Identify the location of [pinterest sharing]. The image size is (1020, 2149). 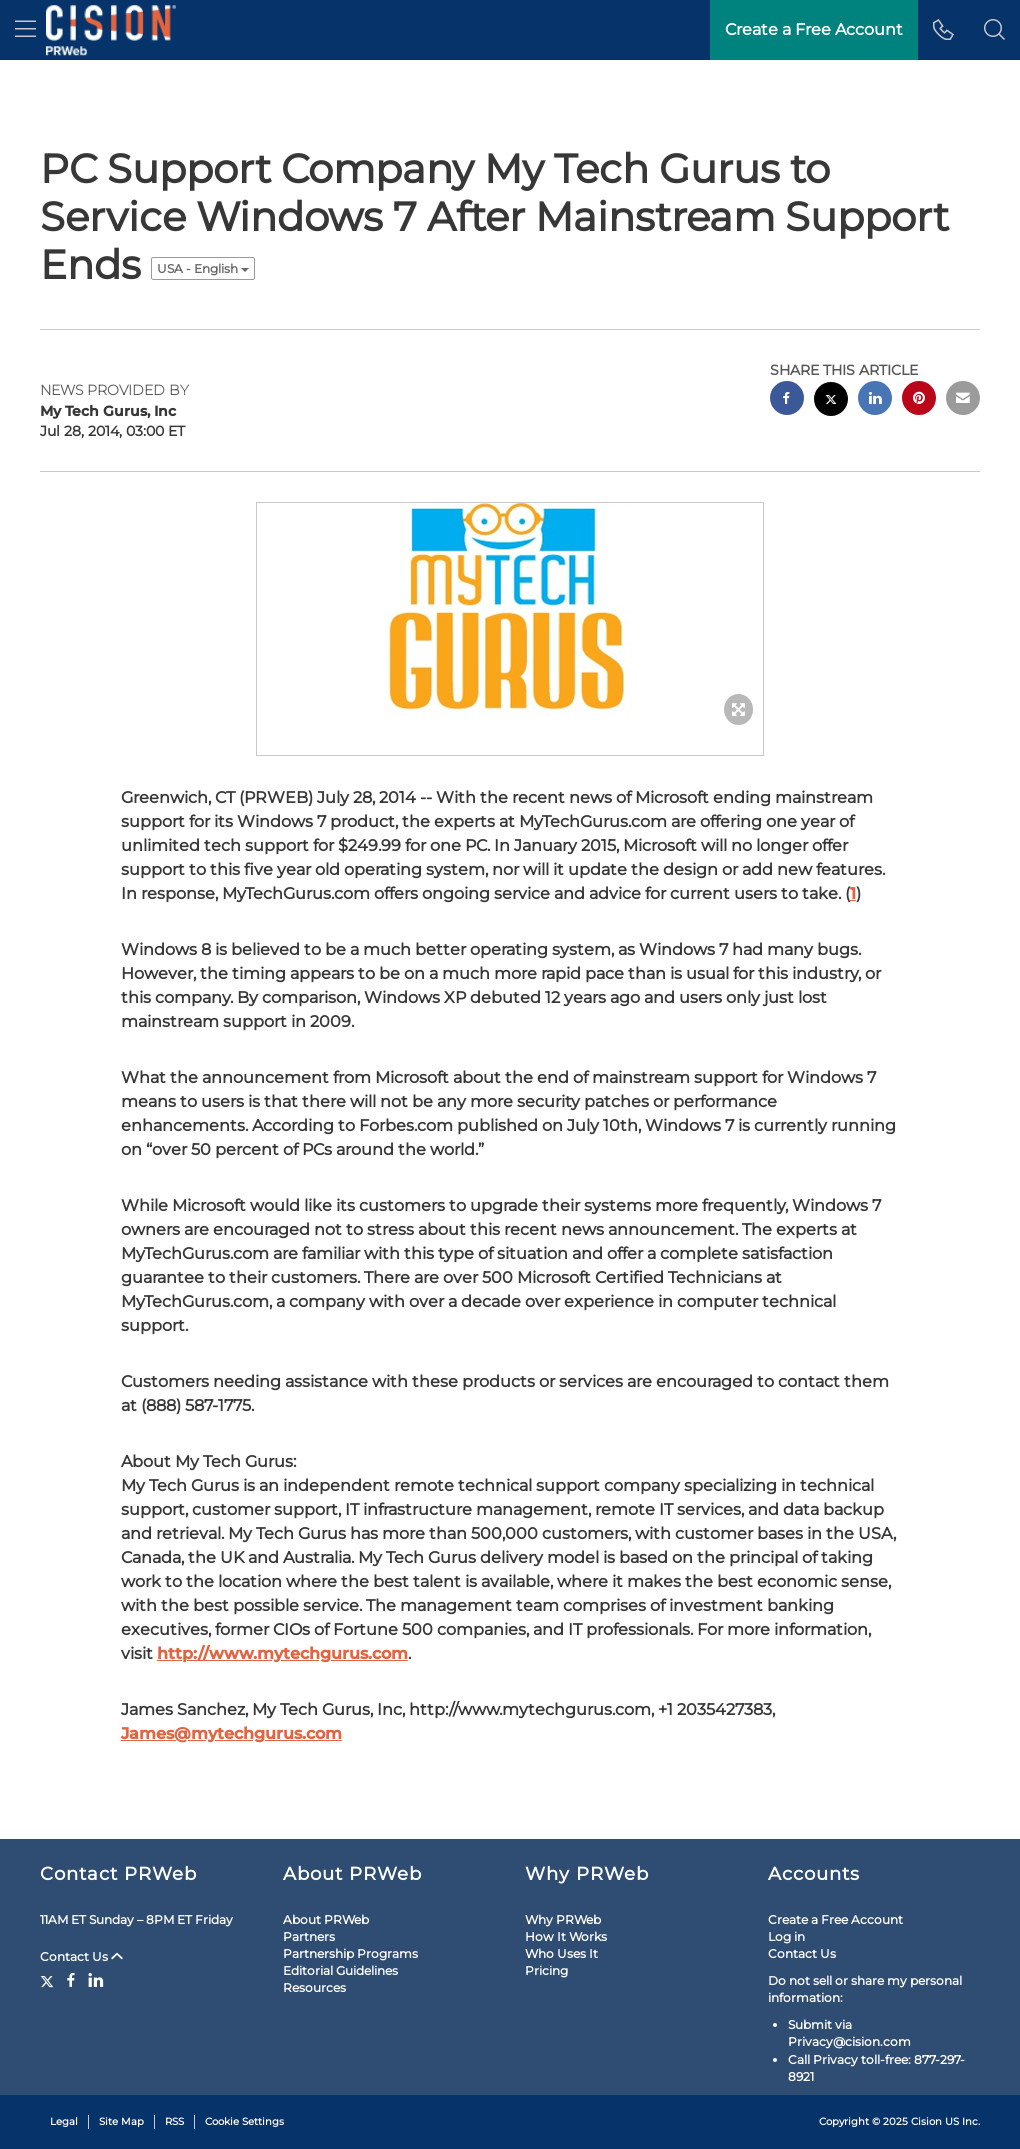
(919, 400).